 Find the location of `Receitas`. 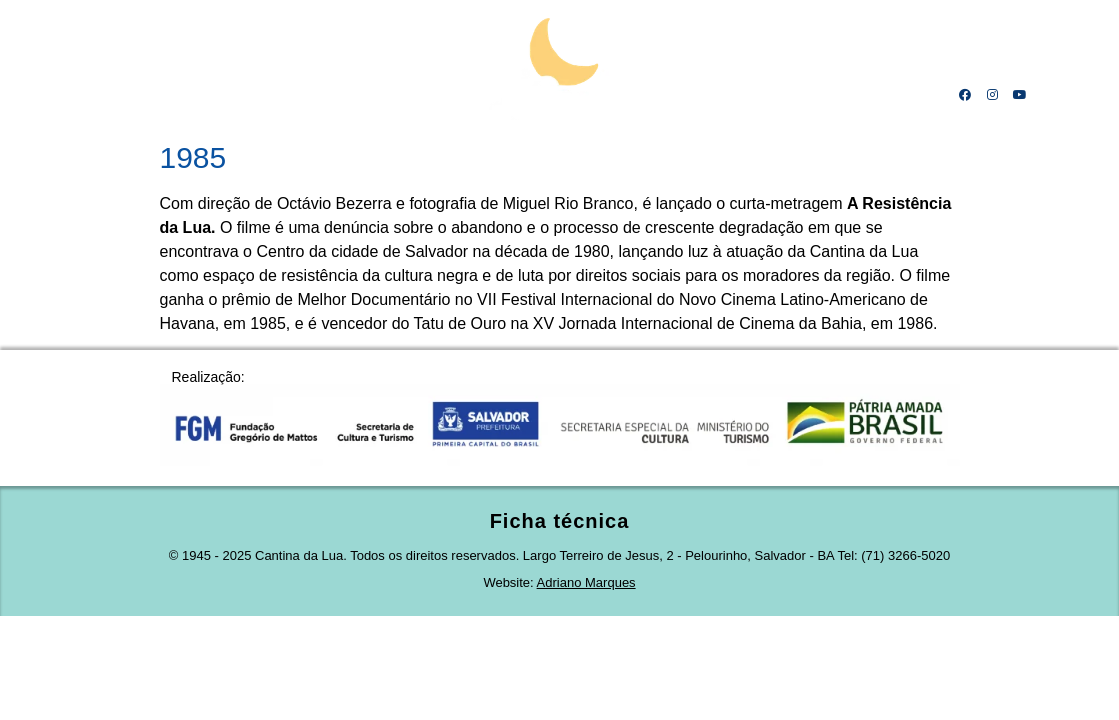

Receitas is located at coordinates (736, 95).